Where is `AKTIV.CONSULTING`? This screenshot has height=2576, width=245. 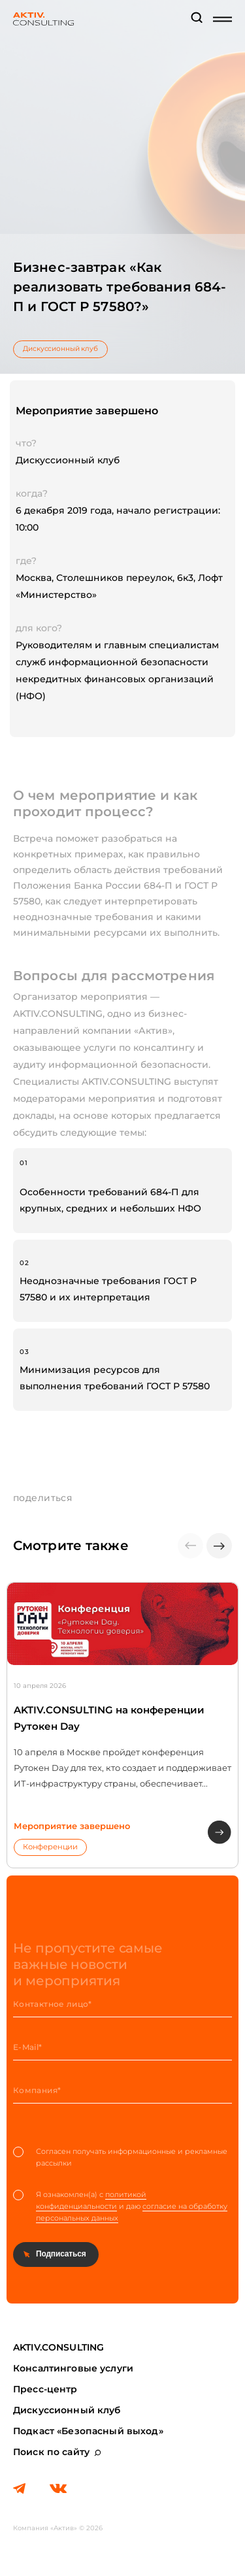 AKTIV.CONSULTING is located at coordinates (58, 2347).